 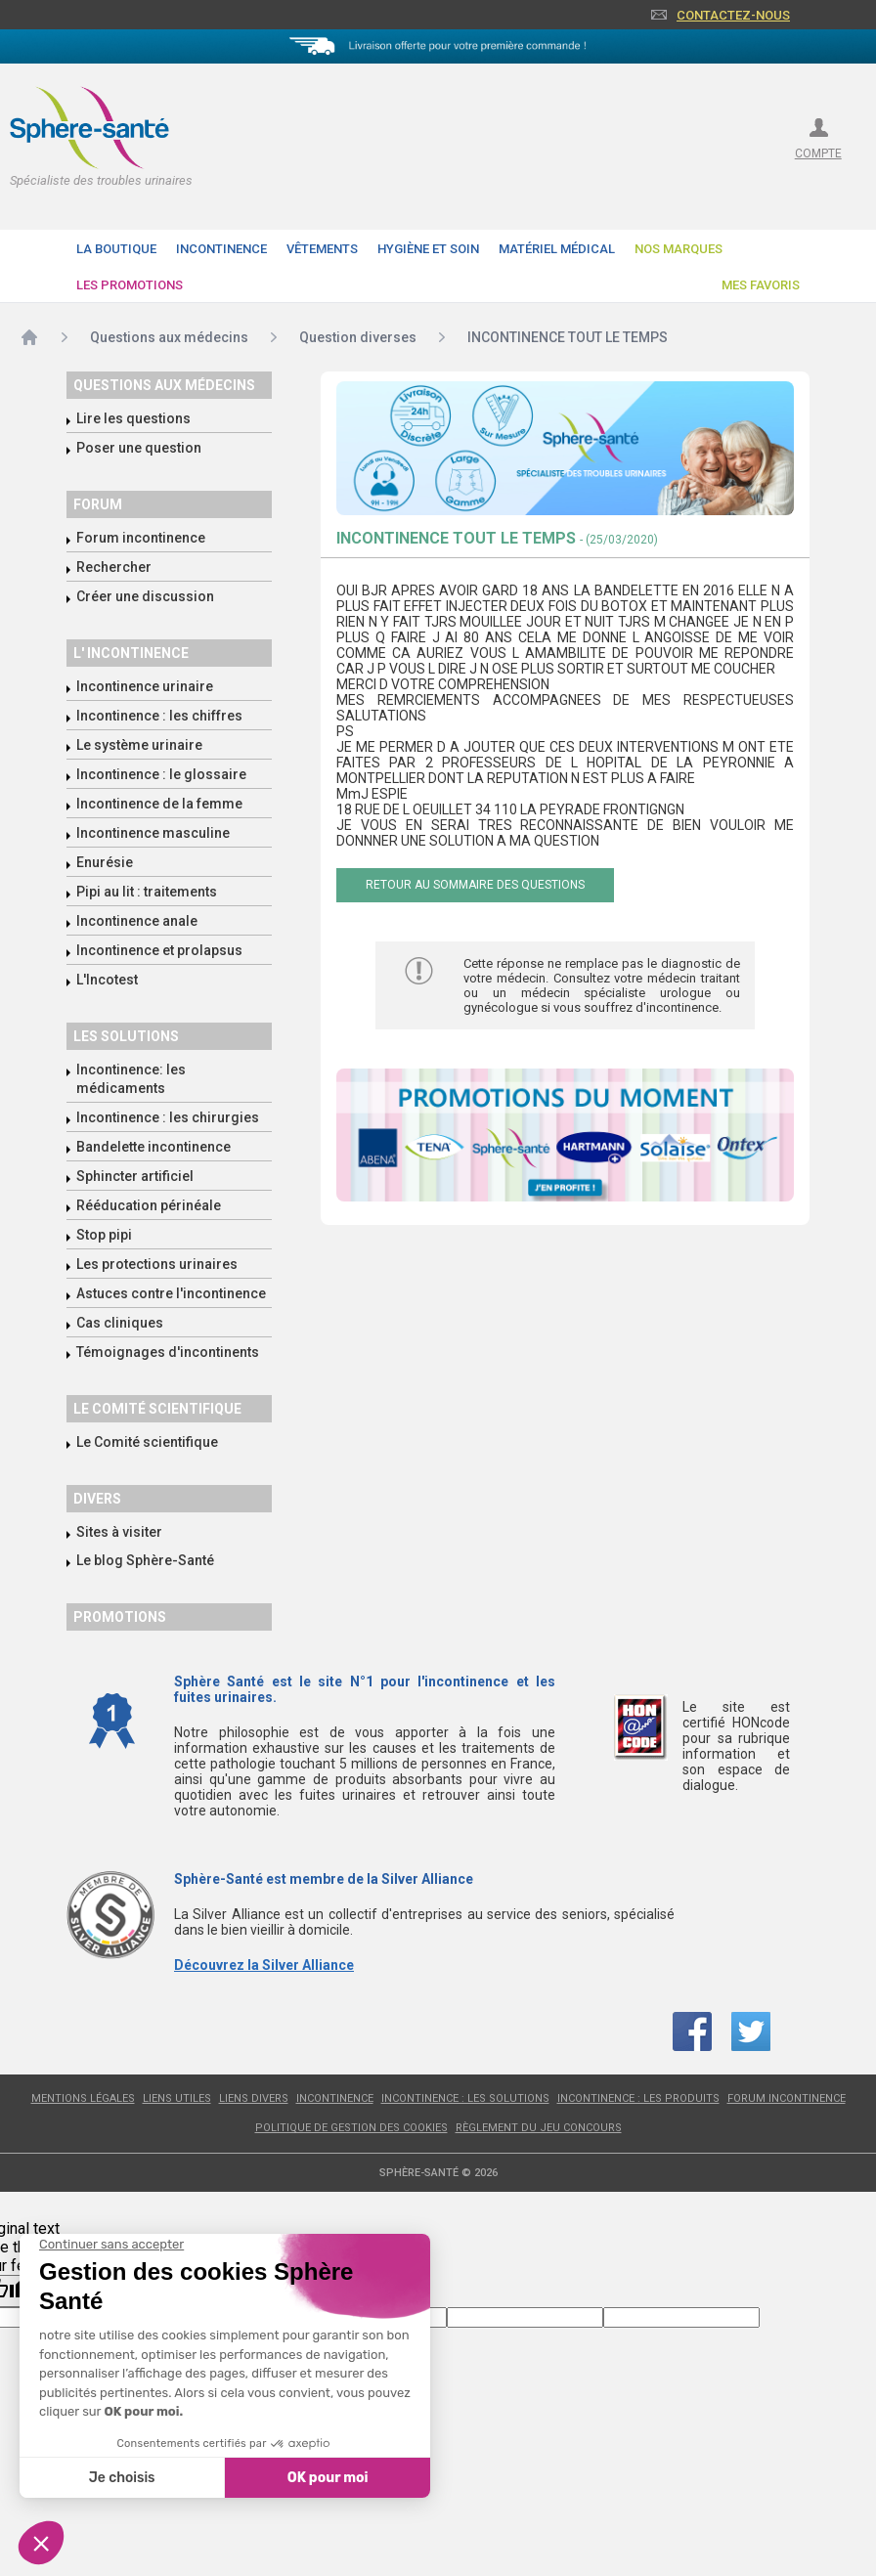 What do you see at coordinates (159, 803) in the screenshot?
I see `Incontinence de la femme` at bounding box center [159, 803].